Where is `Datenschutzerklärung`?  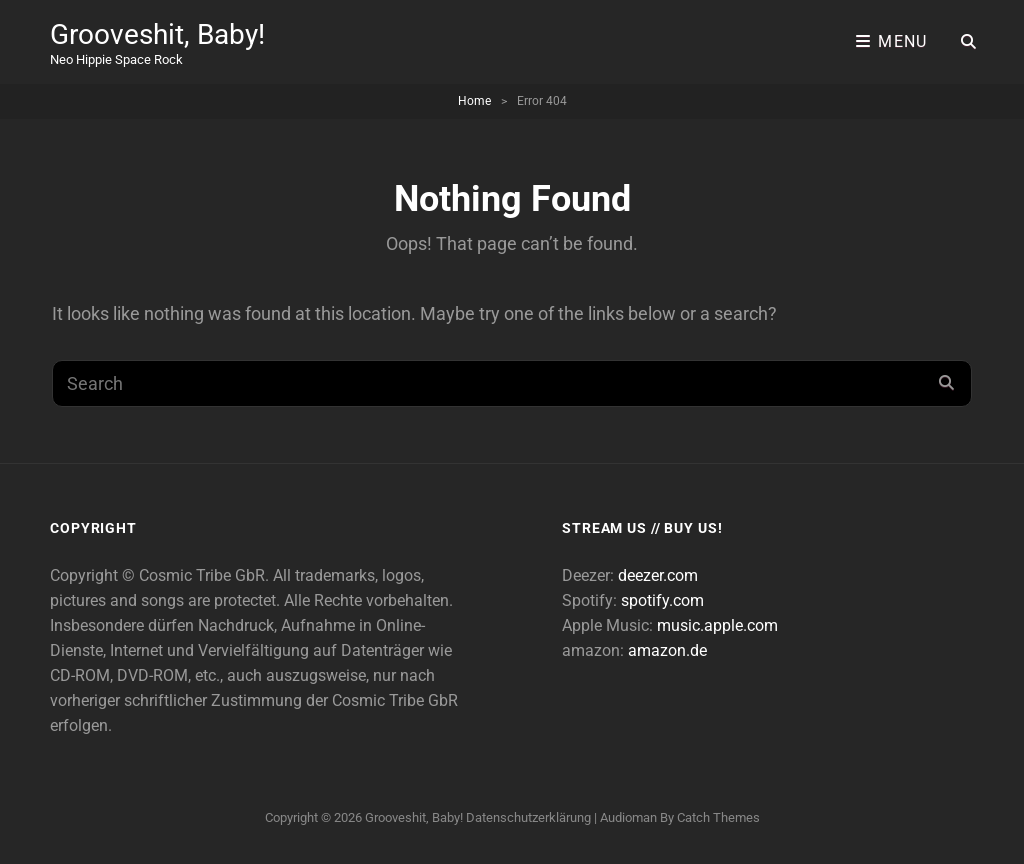 Datenschutzerklärung is located at coordinates (528, 817).